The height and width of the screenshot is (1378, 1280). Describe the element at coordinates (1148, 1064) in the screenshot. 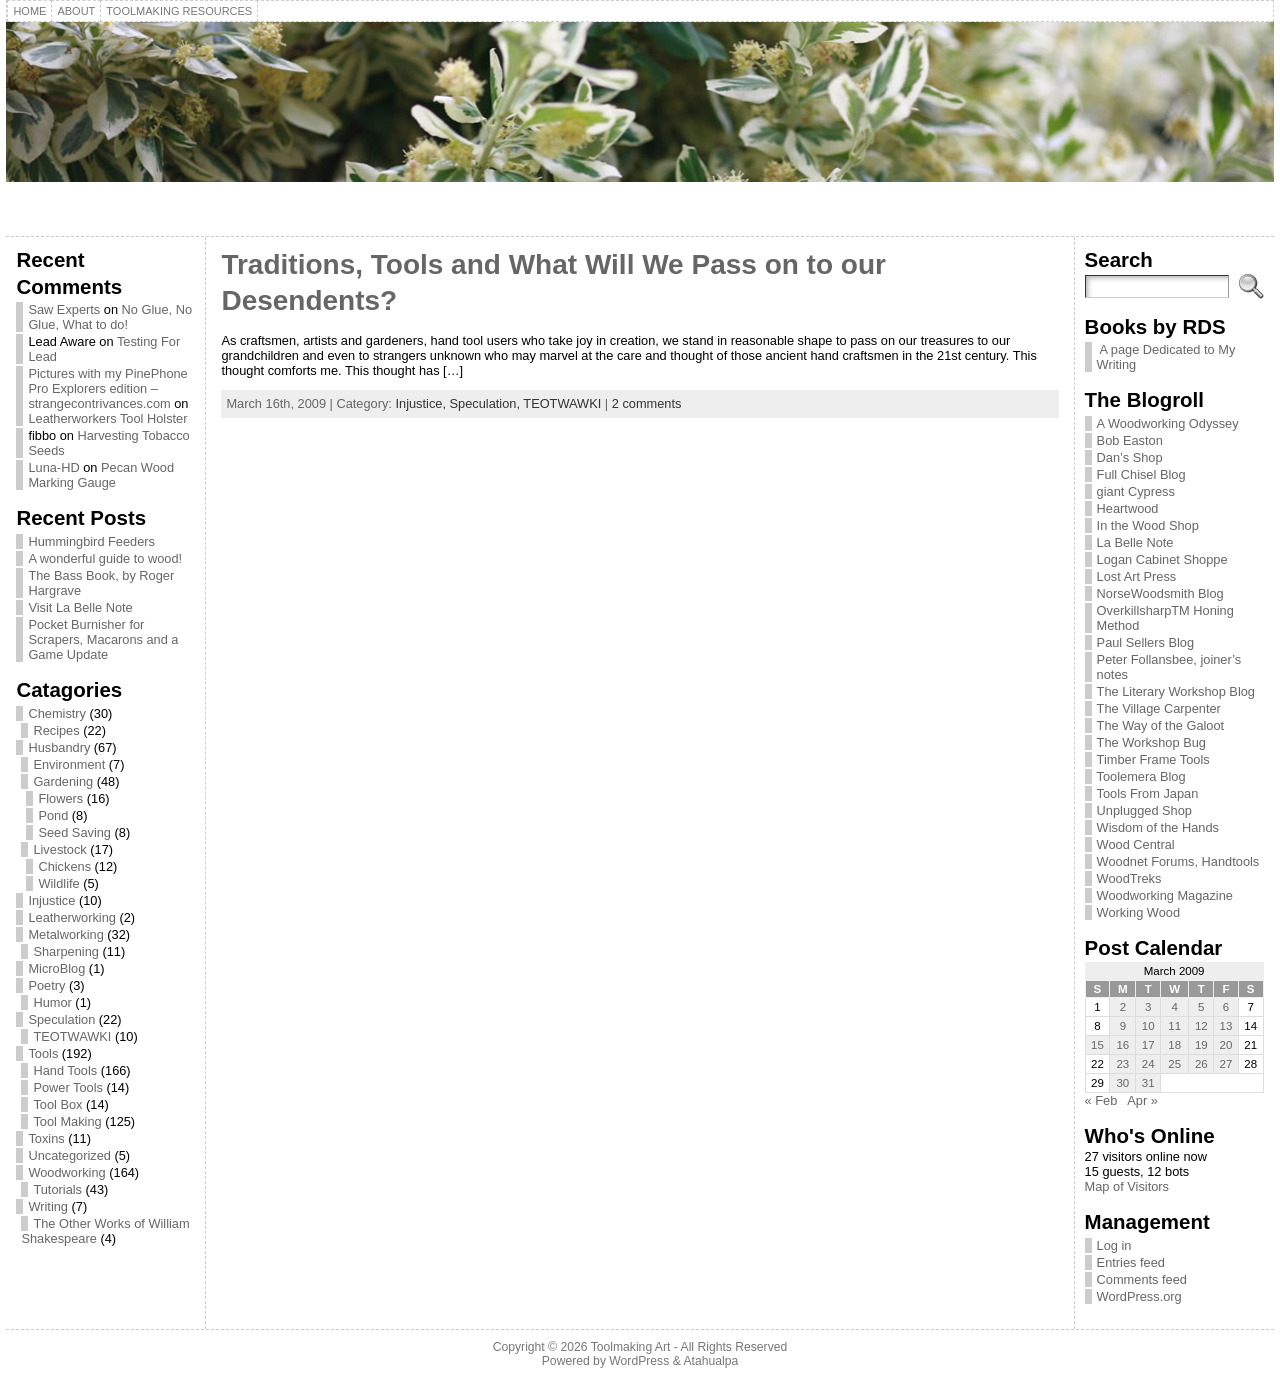

I see `24 [Posts published on March 24, 2009]` at that location.